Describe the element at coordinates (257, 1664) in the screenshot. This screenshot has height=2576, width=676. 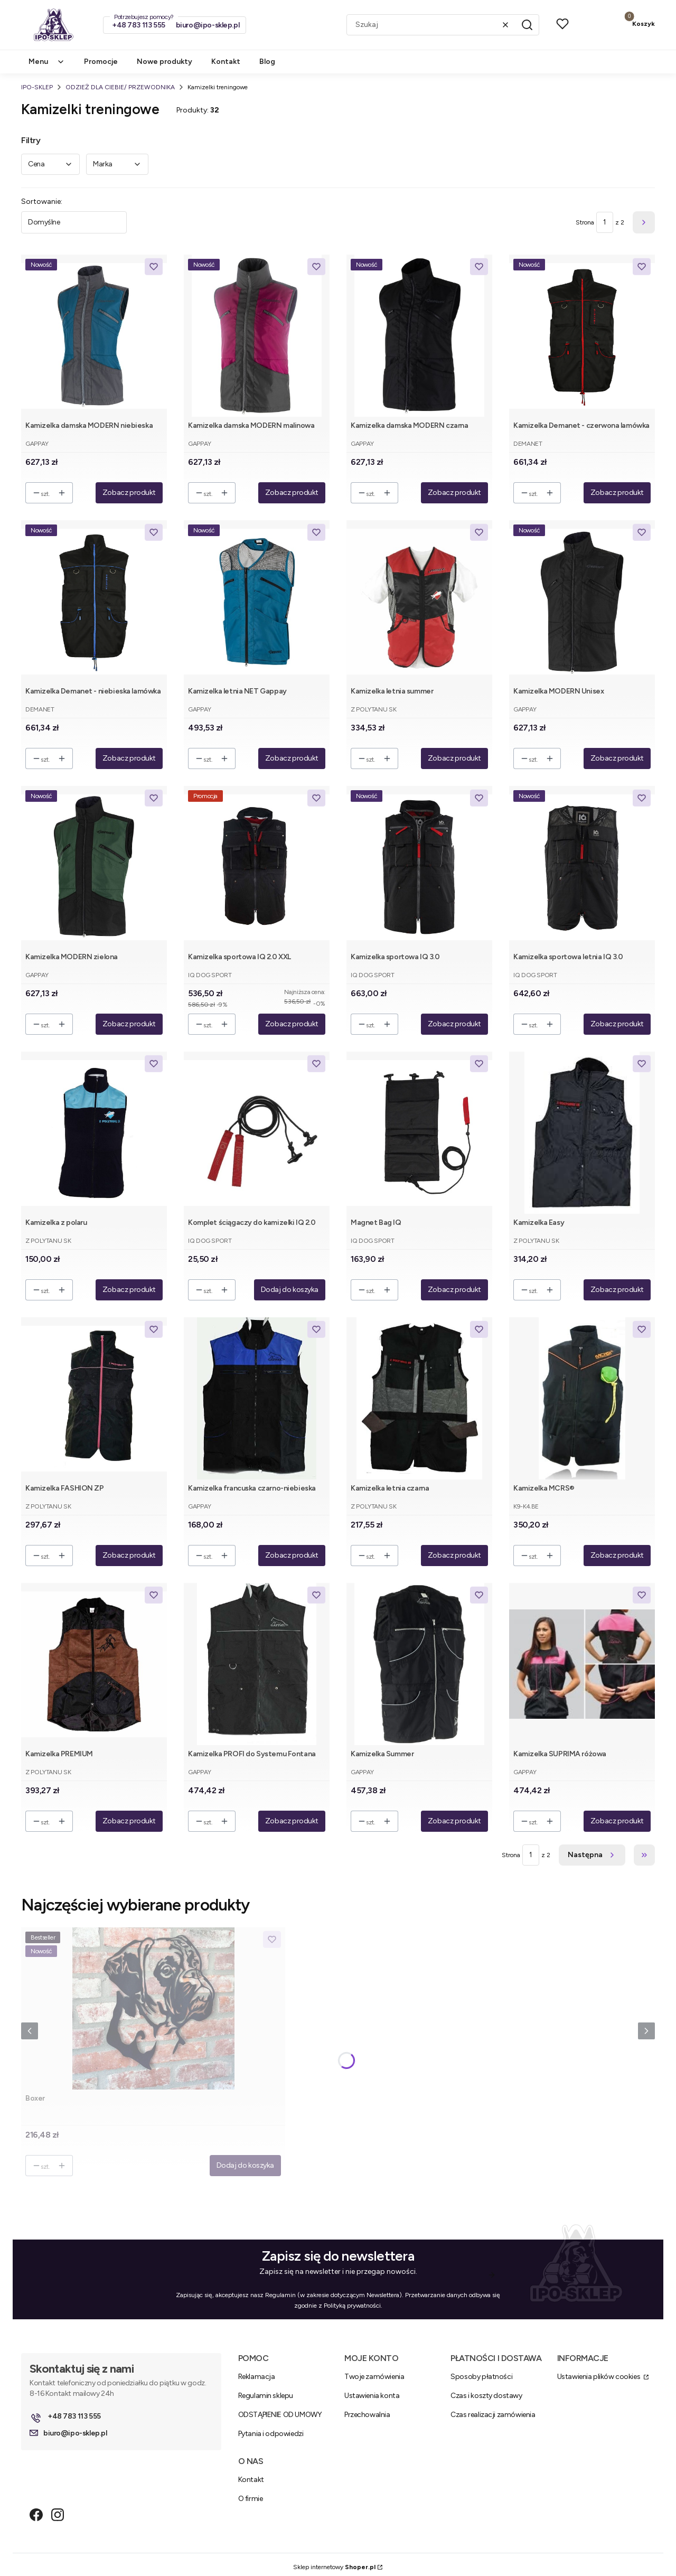
I see `[Przejdź do produktu Kamizelka PROFI do Systemu Fontana.]` at that location.